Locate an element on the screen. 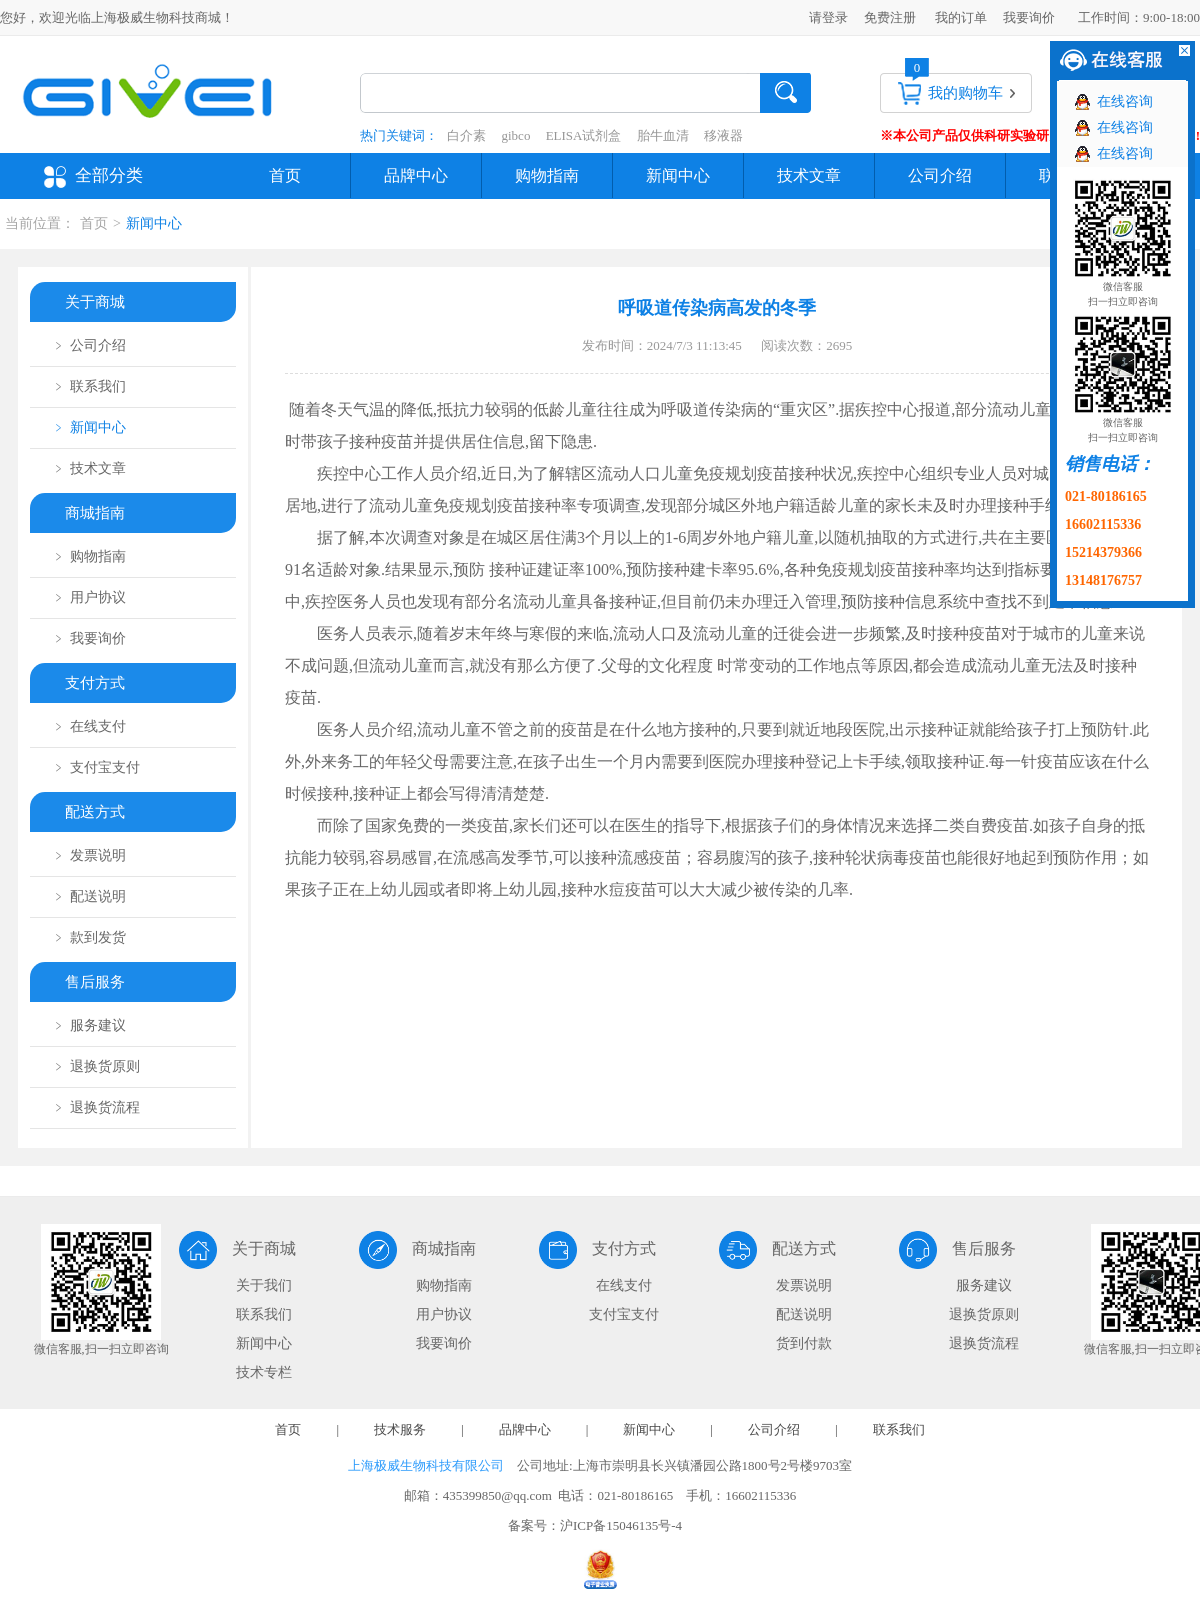  配送说明 is located at coordinates (804, 1314).